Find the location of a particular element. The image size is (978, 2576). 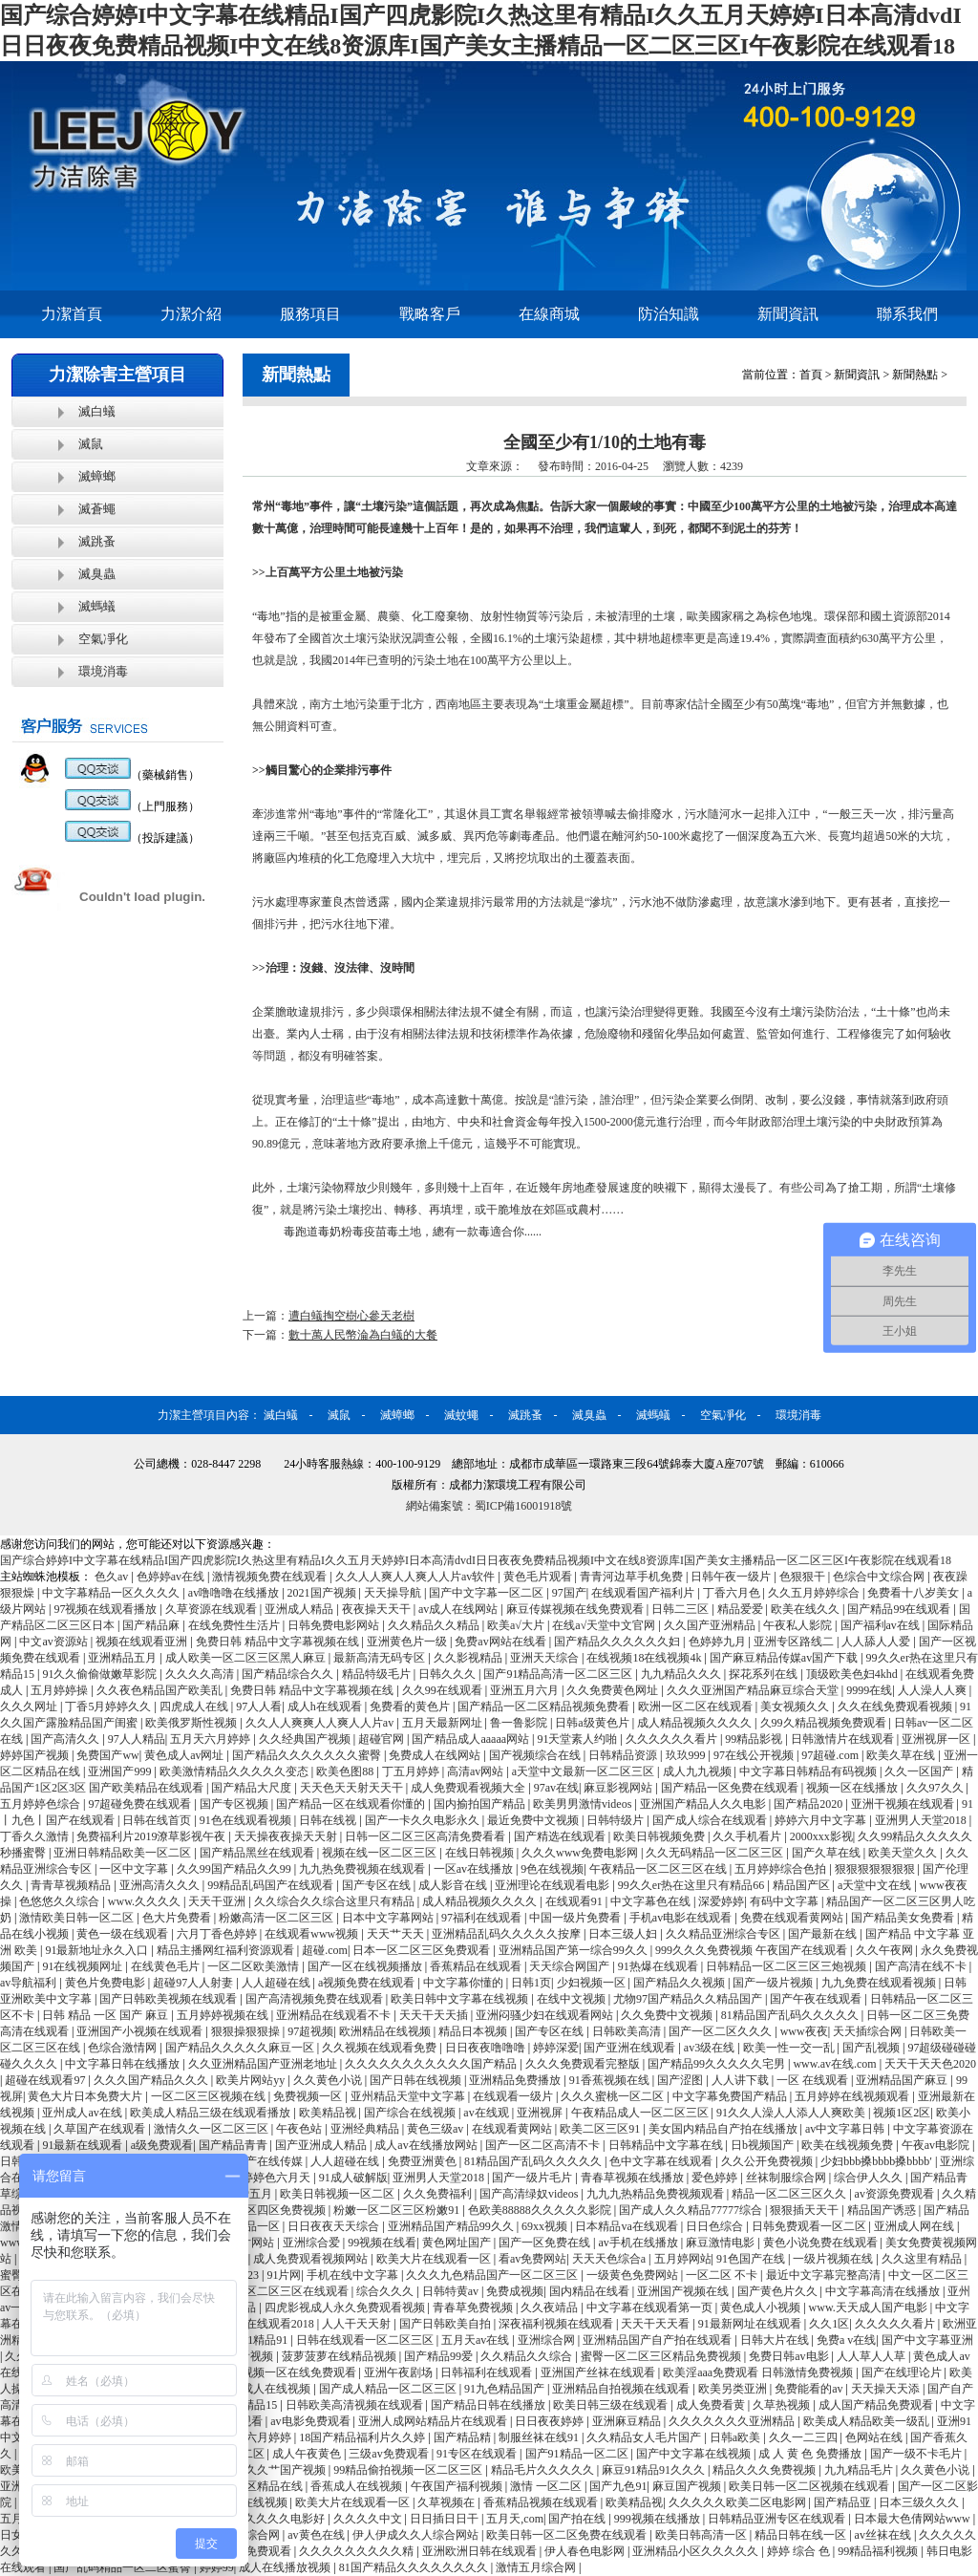

国产精品成人aaaaa网站 is located at coordinates (472, 1739).